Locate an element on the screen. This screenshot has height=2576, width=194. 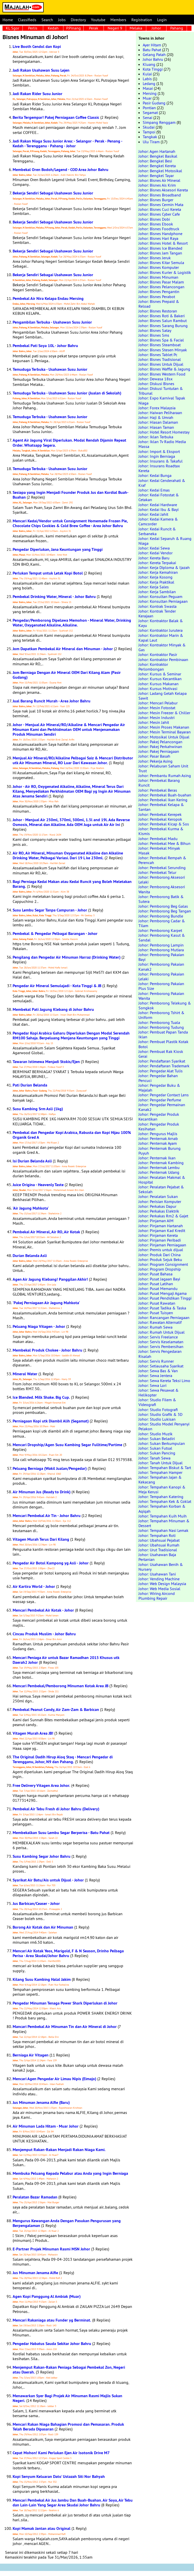
Johor: Pembuat Rak Kiosk Gerai is located at coordinates (160, 1054).